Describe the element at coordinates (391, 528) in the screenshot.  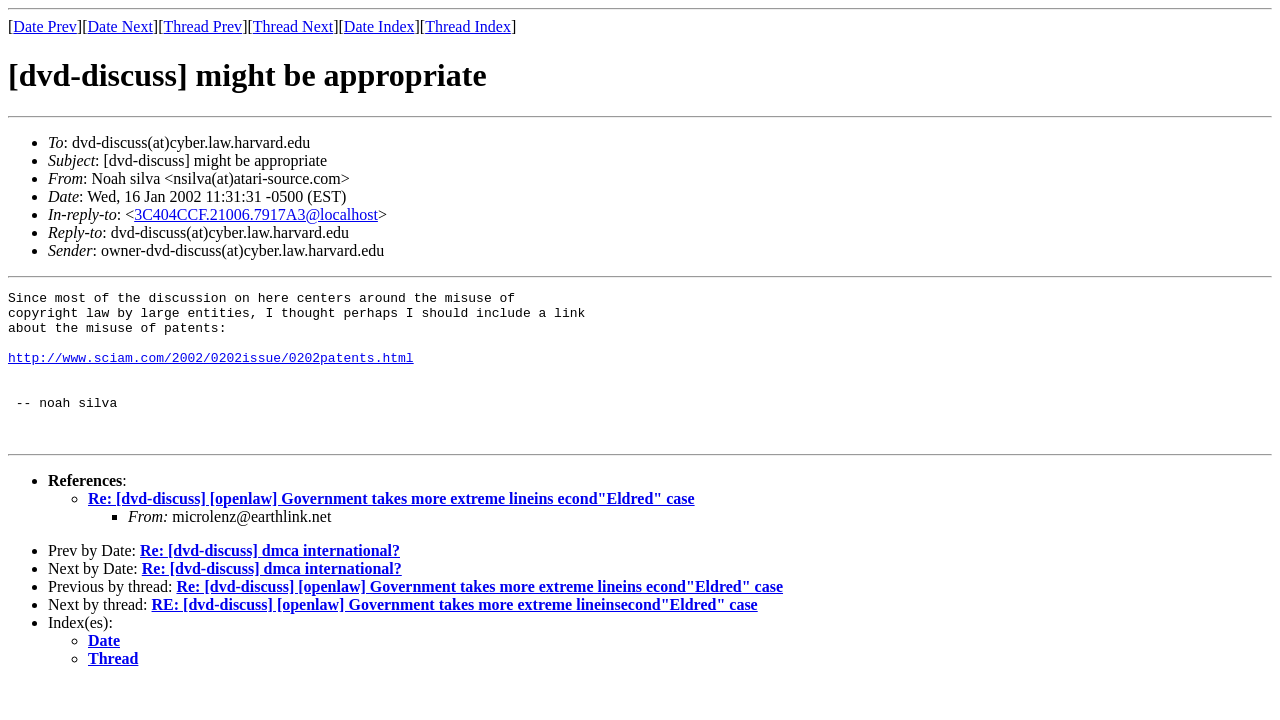
I see `Re: [dvd-discuss] [openlaw] Government takes more extreme lineins econd"Eldred" case` at that location.